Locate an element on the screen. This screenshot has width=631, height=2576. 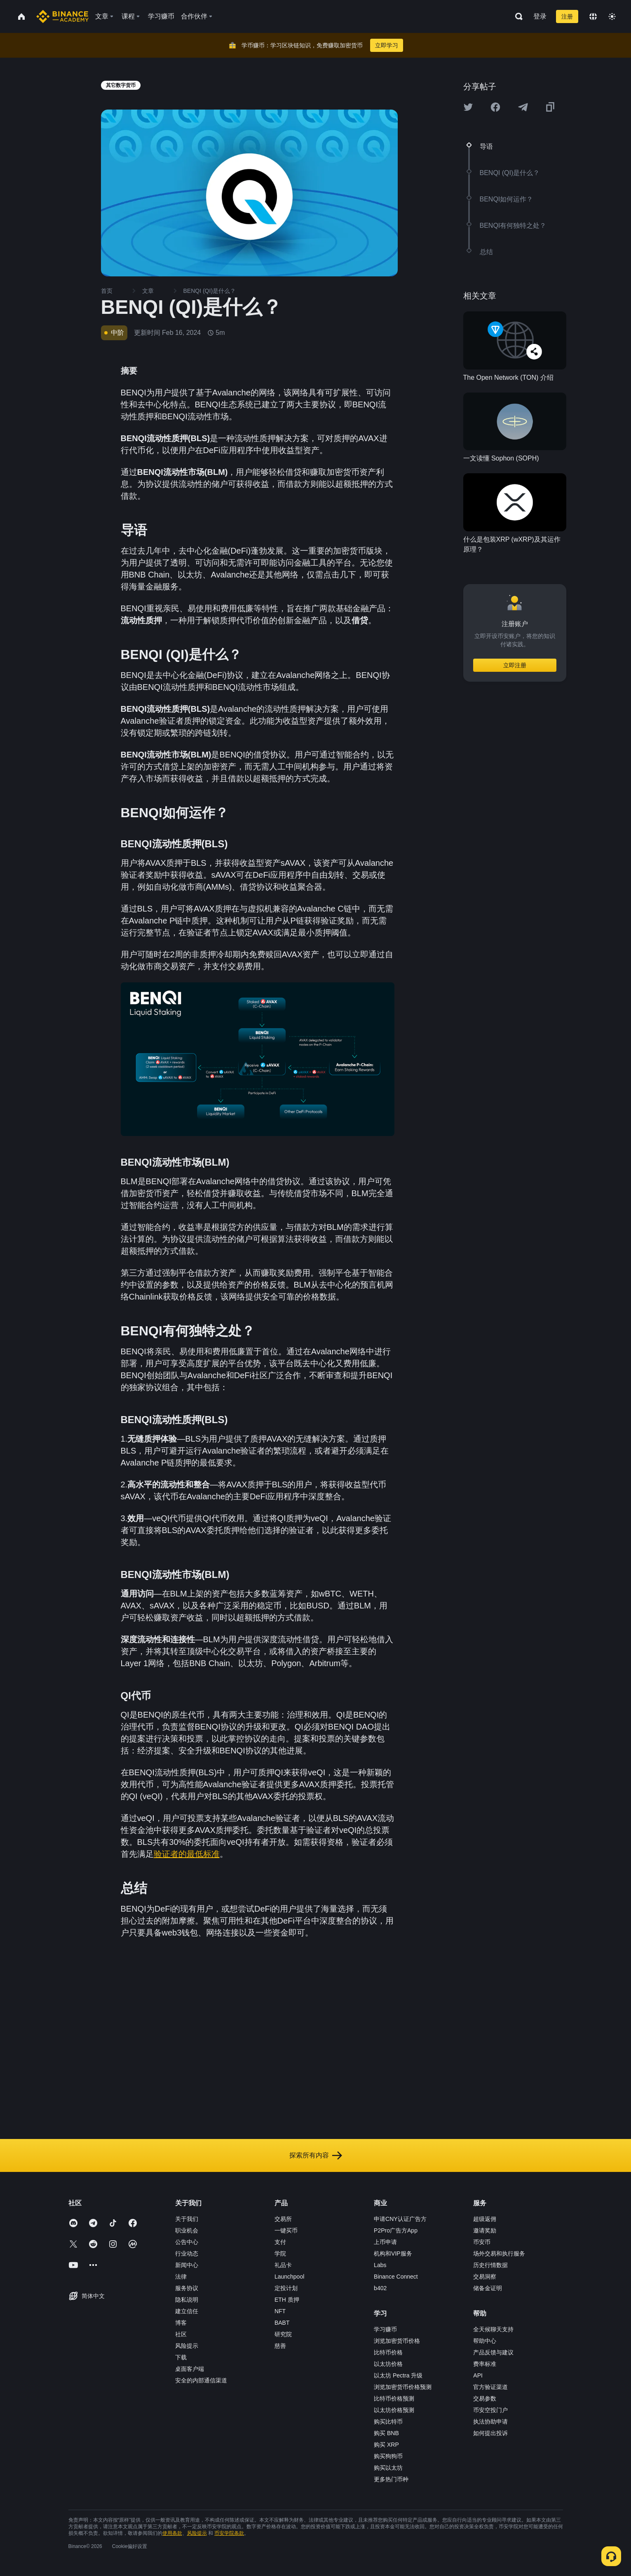
申请CNY认证广告方 is located at coordinates (400, 2219).